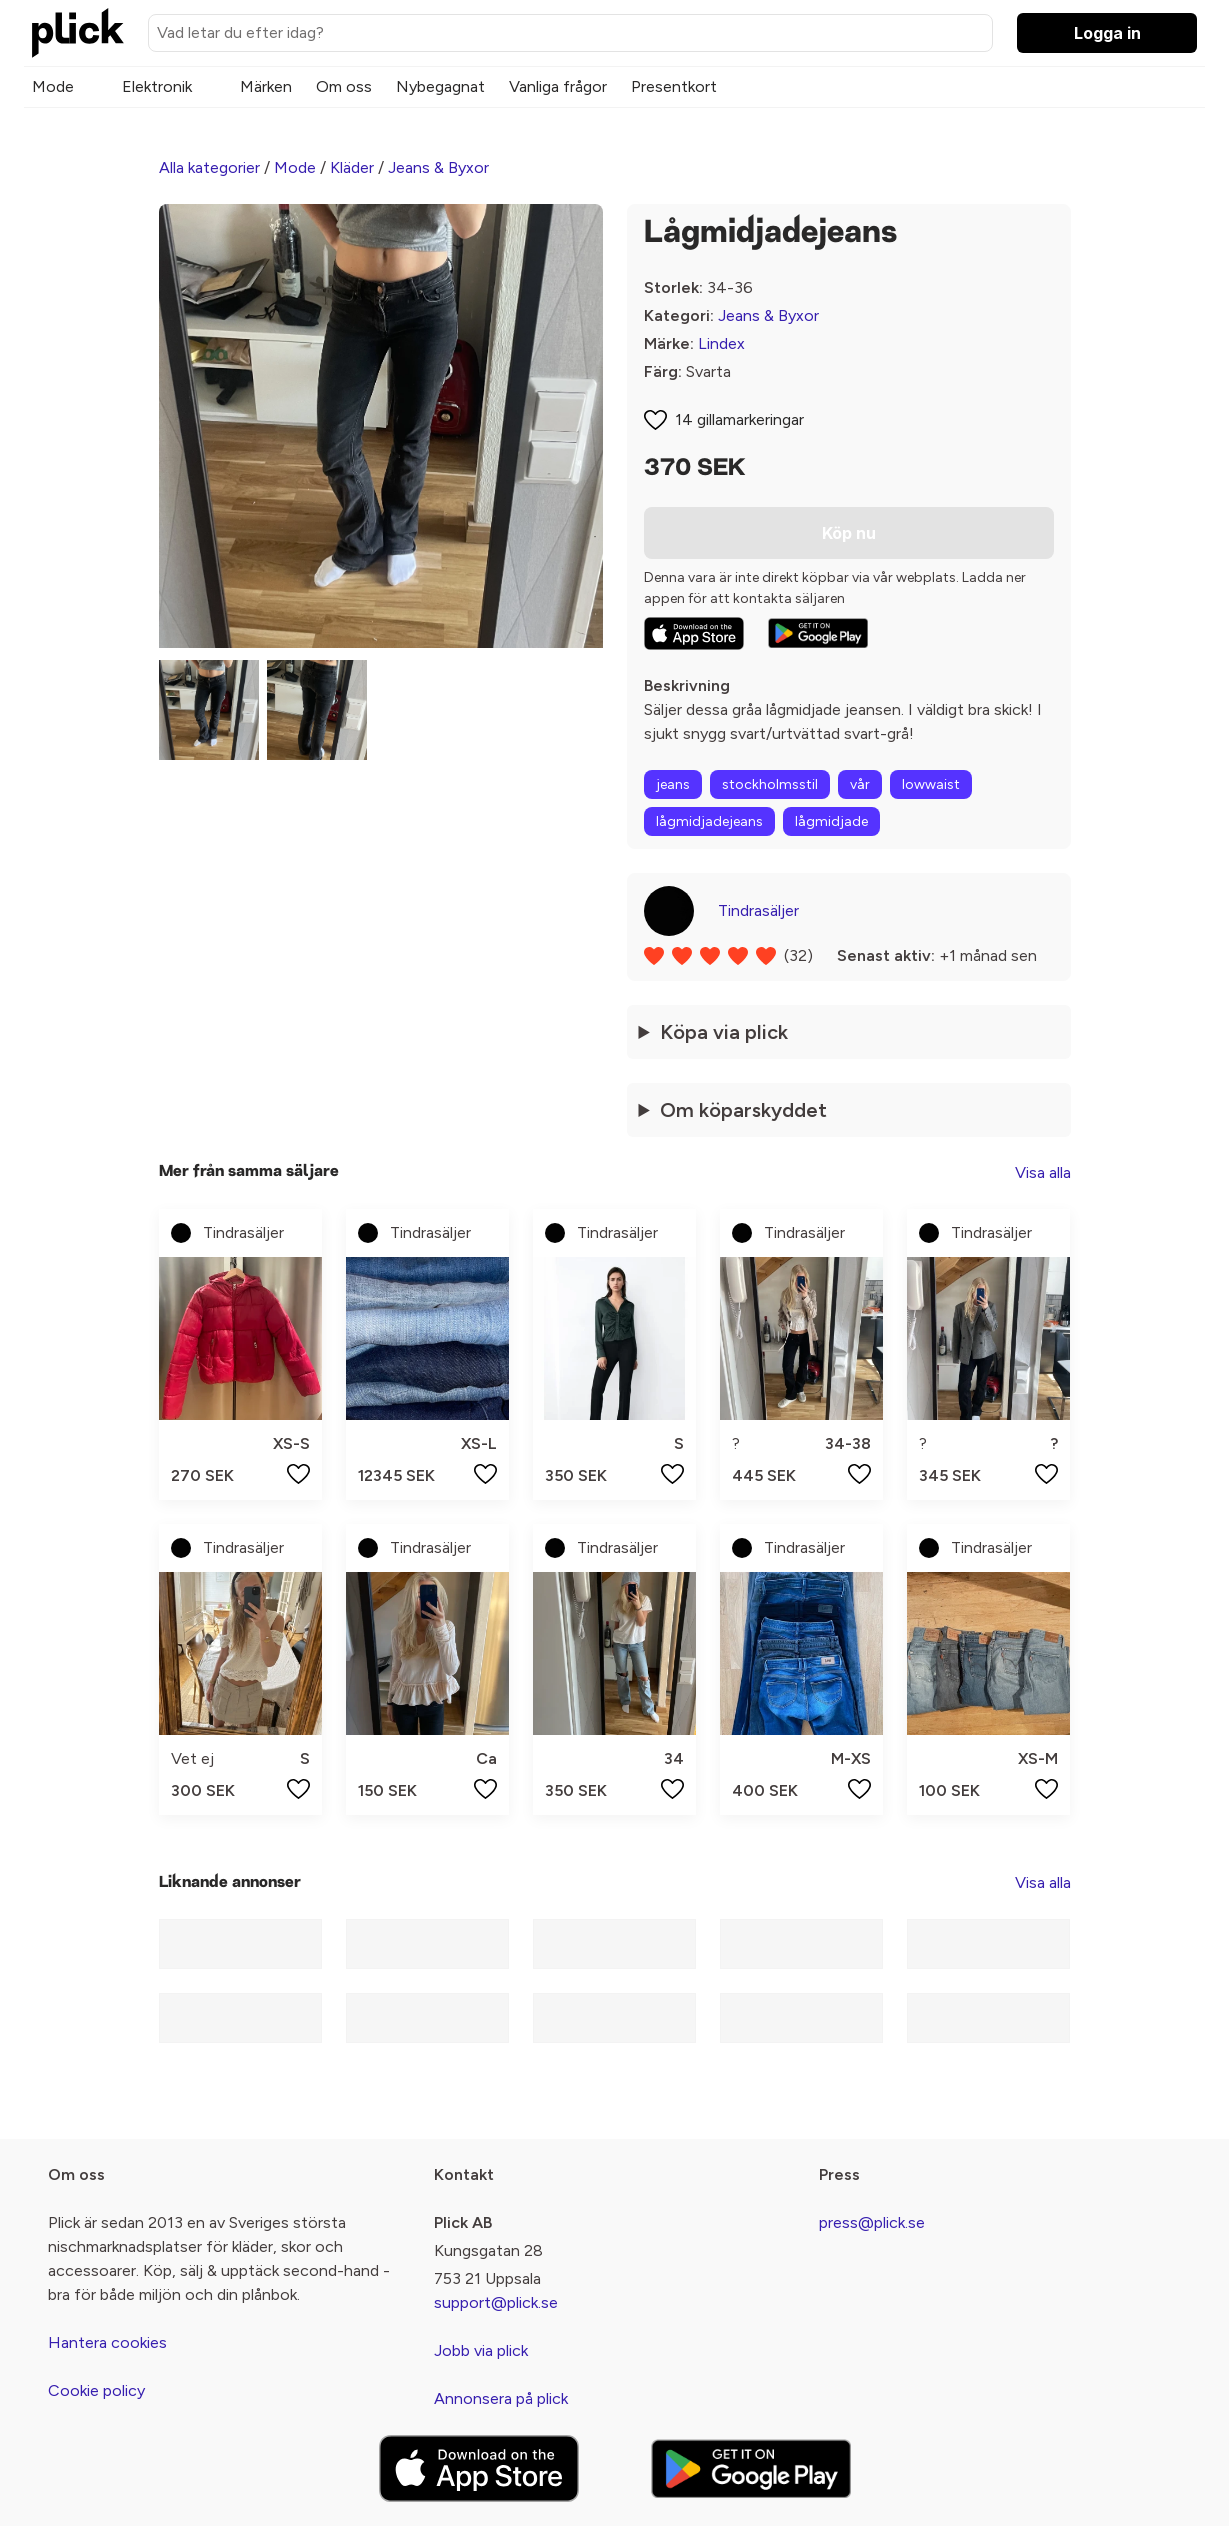 The width and height of the screenshot is (1229, 2526). Describe the element at coordinates (438, 167) in the screenshot. I see `Jeans & Byxor` at that location.